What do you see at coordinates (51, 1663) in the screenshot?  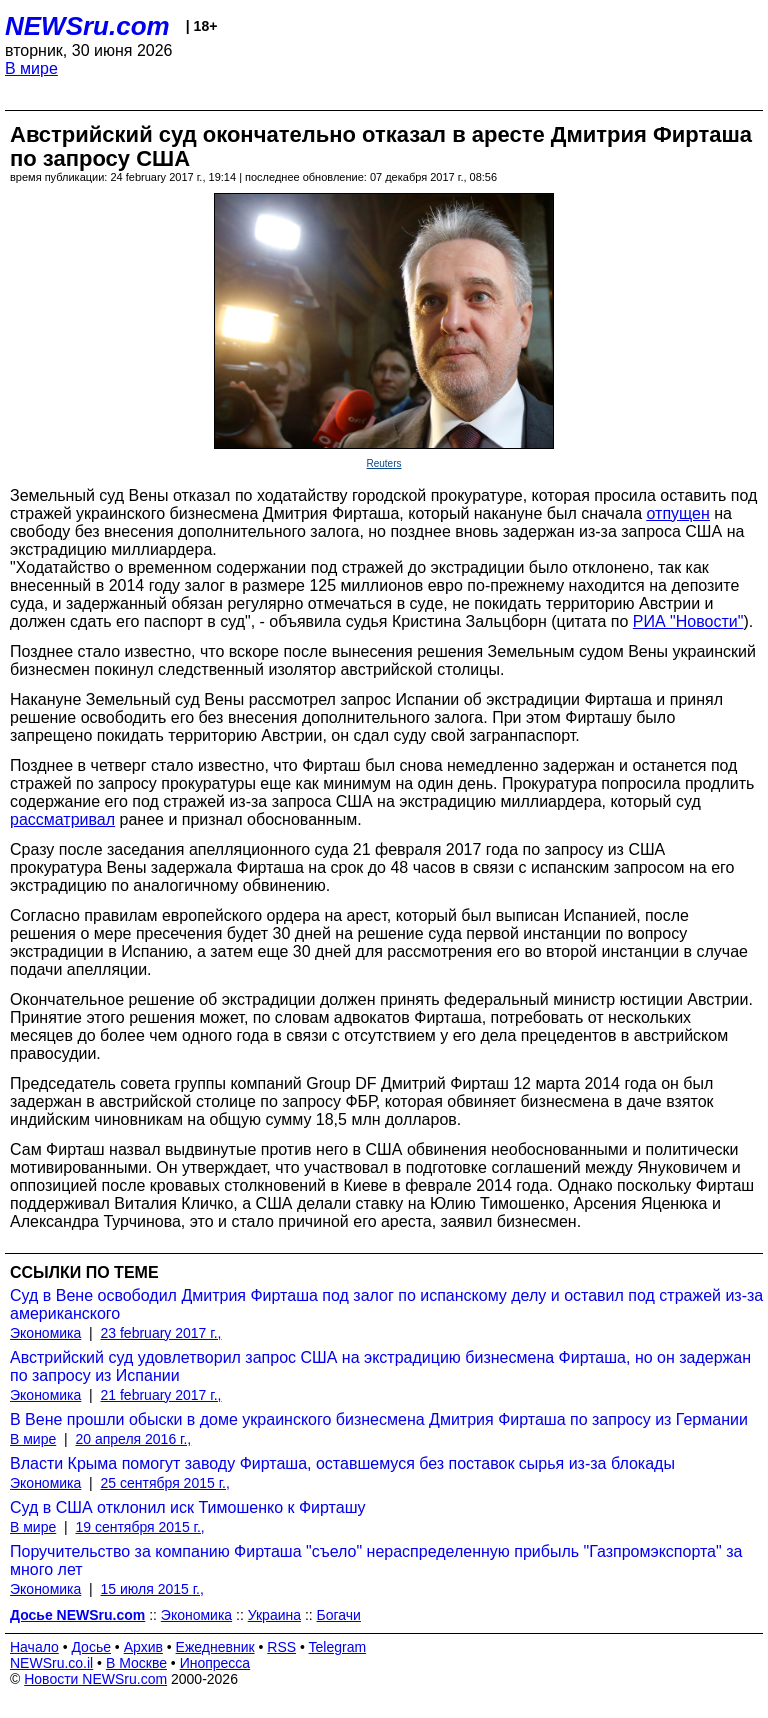 I see `NEWSru.co.il` at bounding box center [51, 1663].